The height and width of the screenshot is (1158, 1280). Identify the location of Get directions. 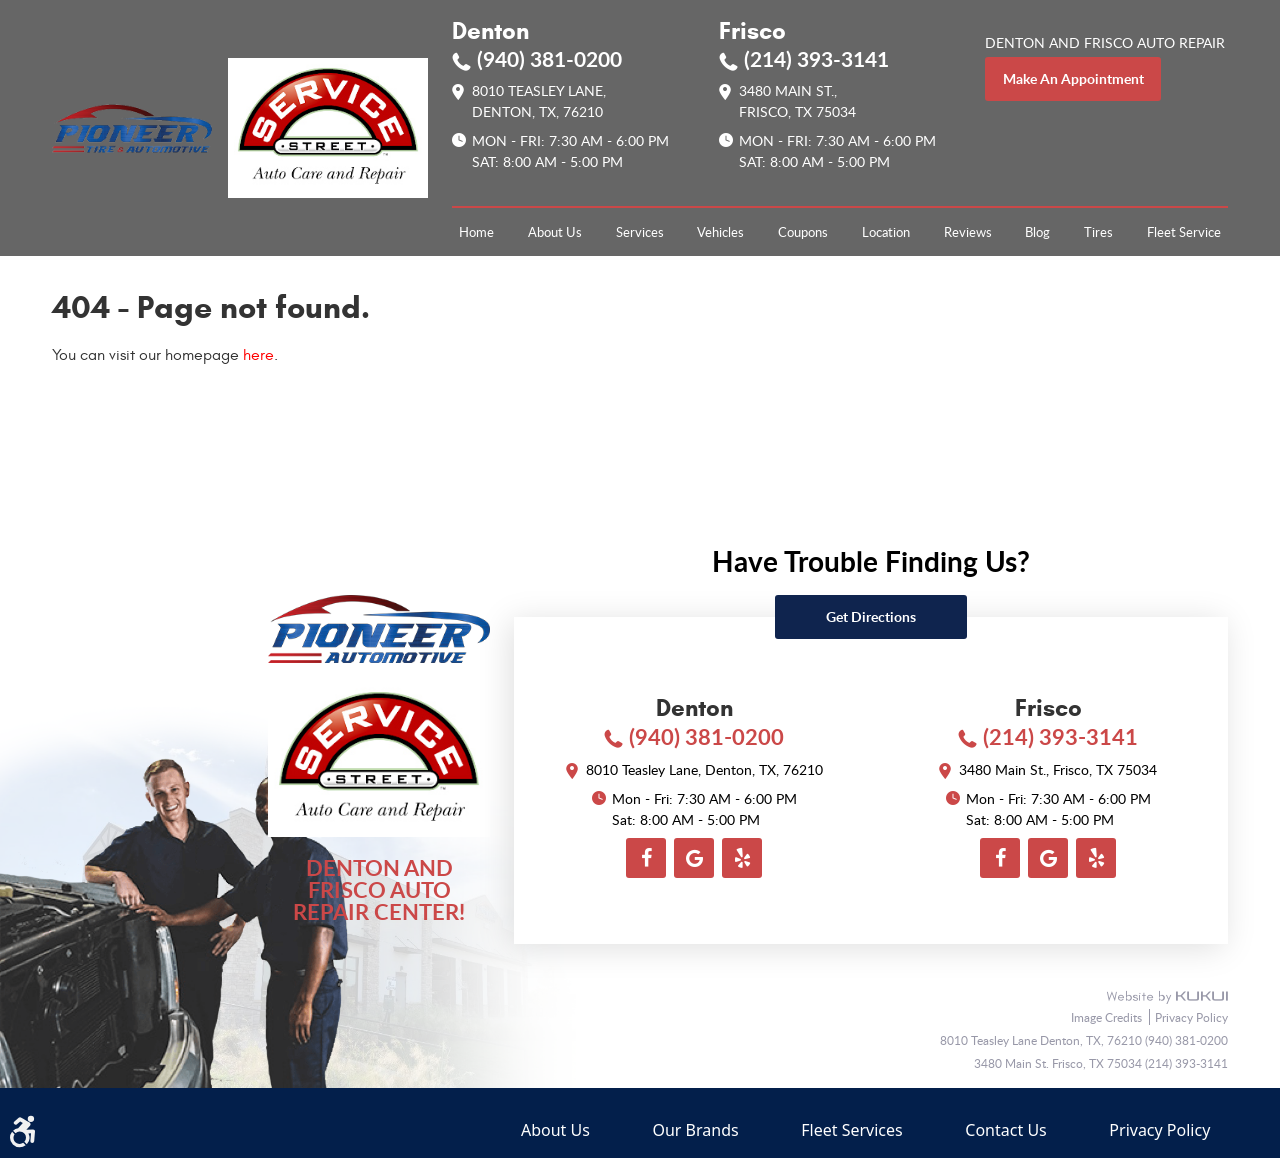
(871, 616).